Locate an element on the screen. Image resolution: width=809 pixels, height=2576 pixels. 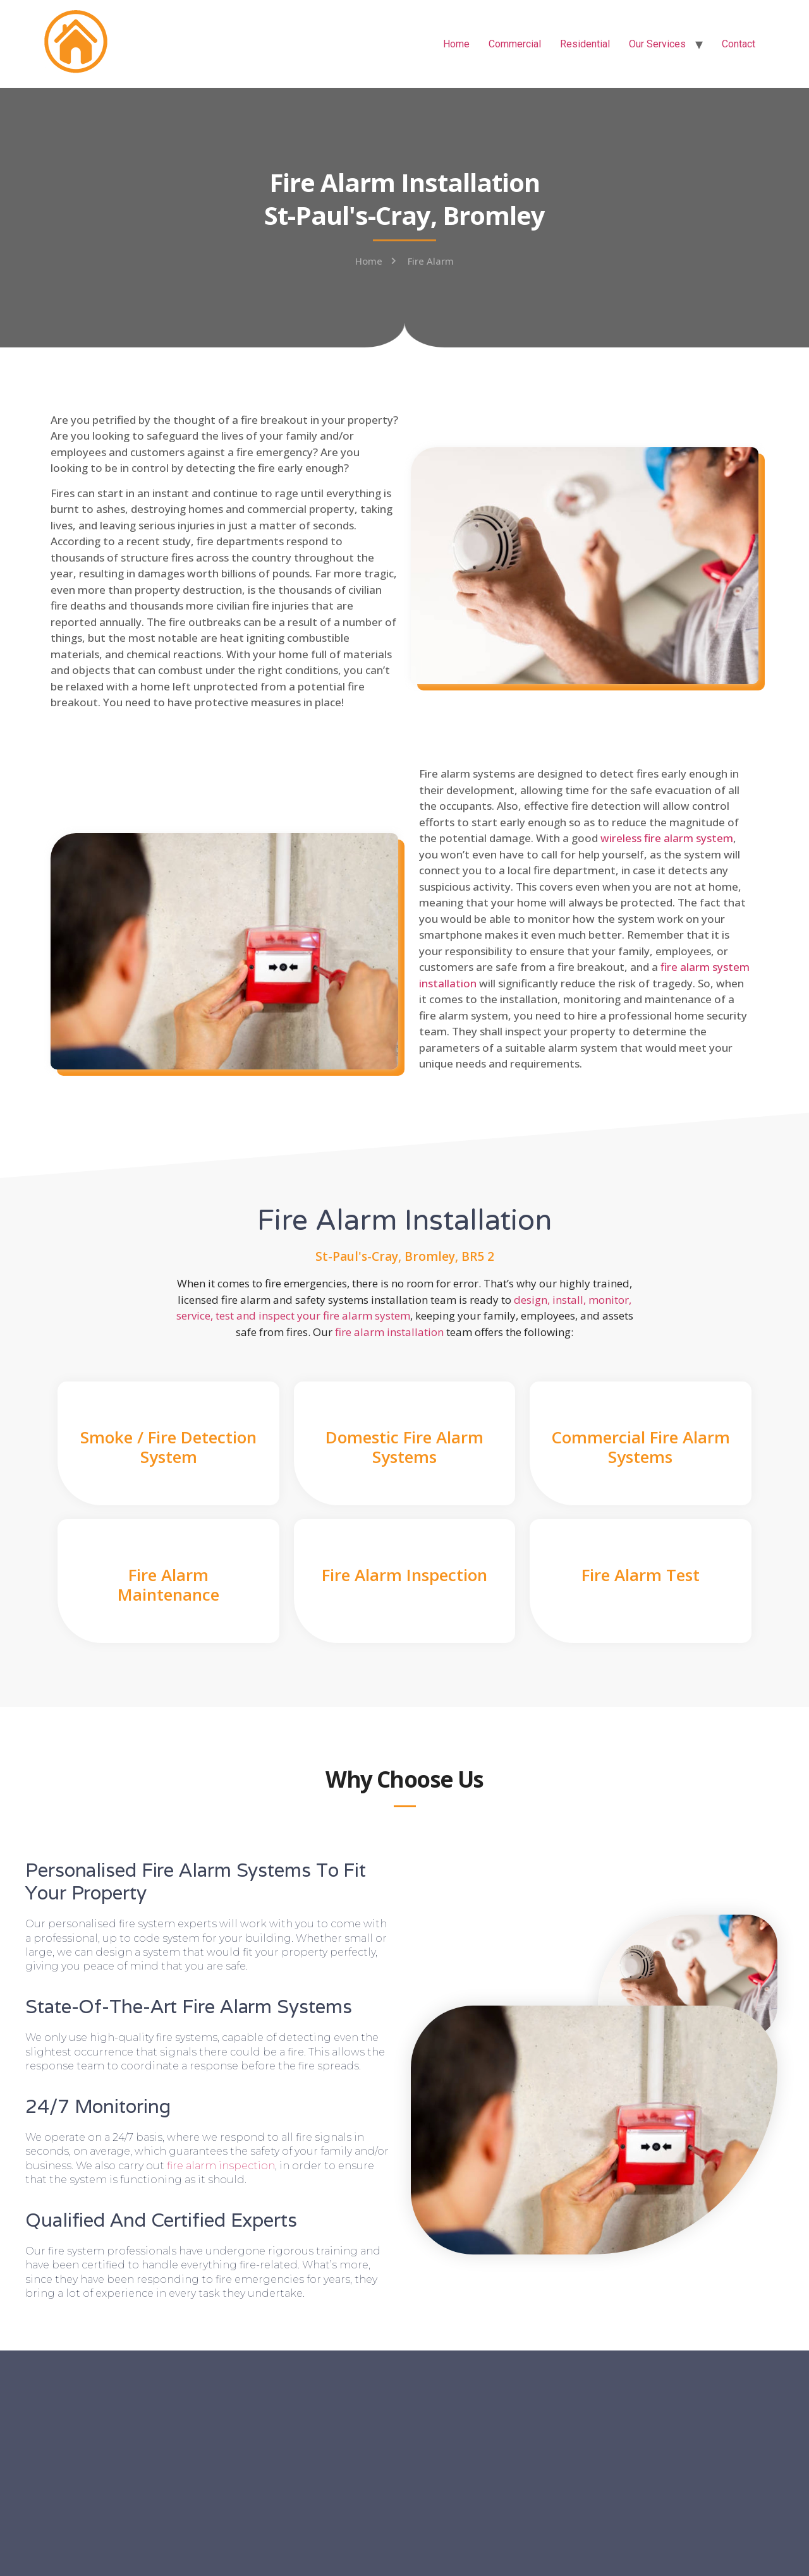
Our Services is located at coordinates (657, 44).